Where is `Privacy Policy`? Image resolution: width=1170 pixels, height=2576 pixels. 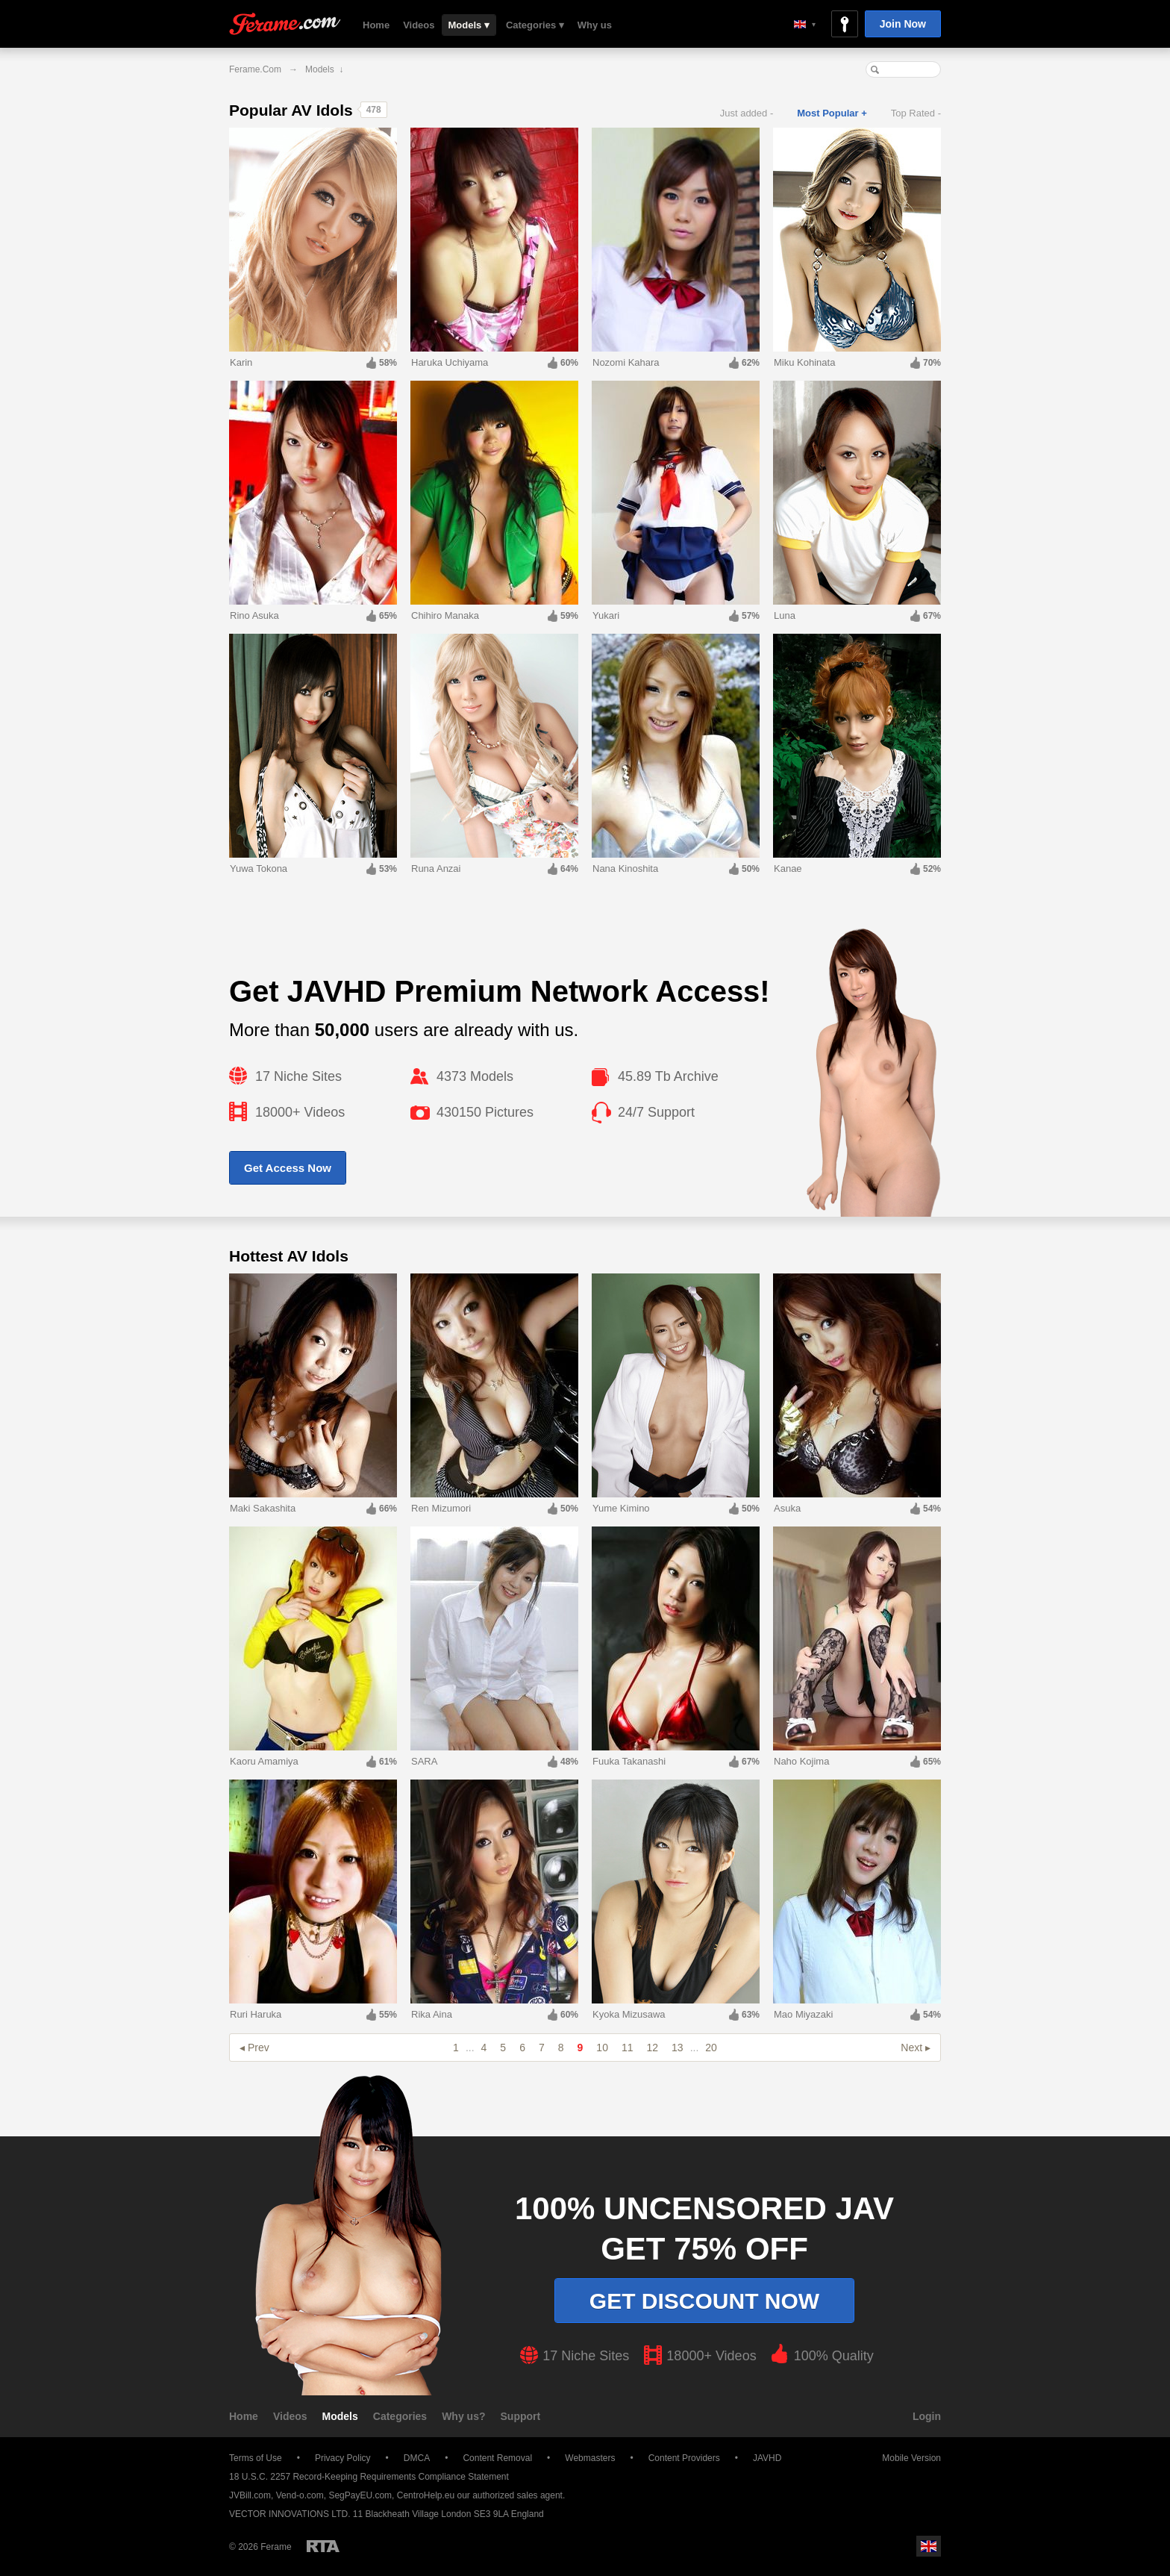
Privacy Policy is located at coordinates (343, 2458).